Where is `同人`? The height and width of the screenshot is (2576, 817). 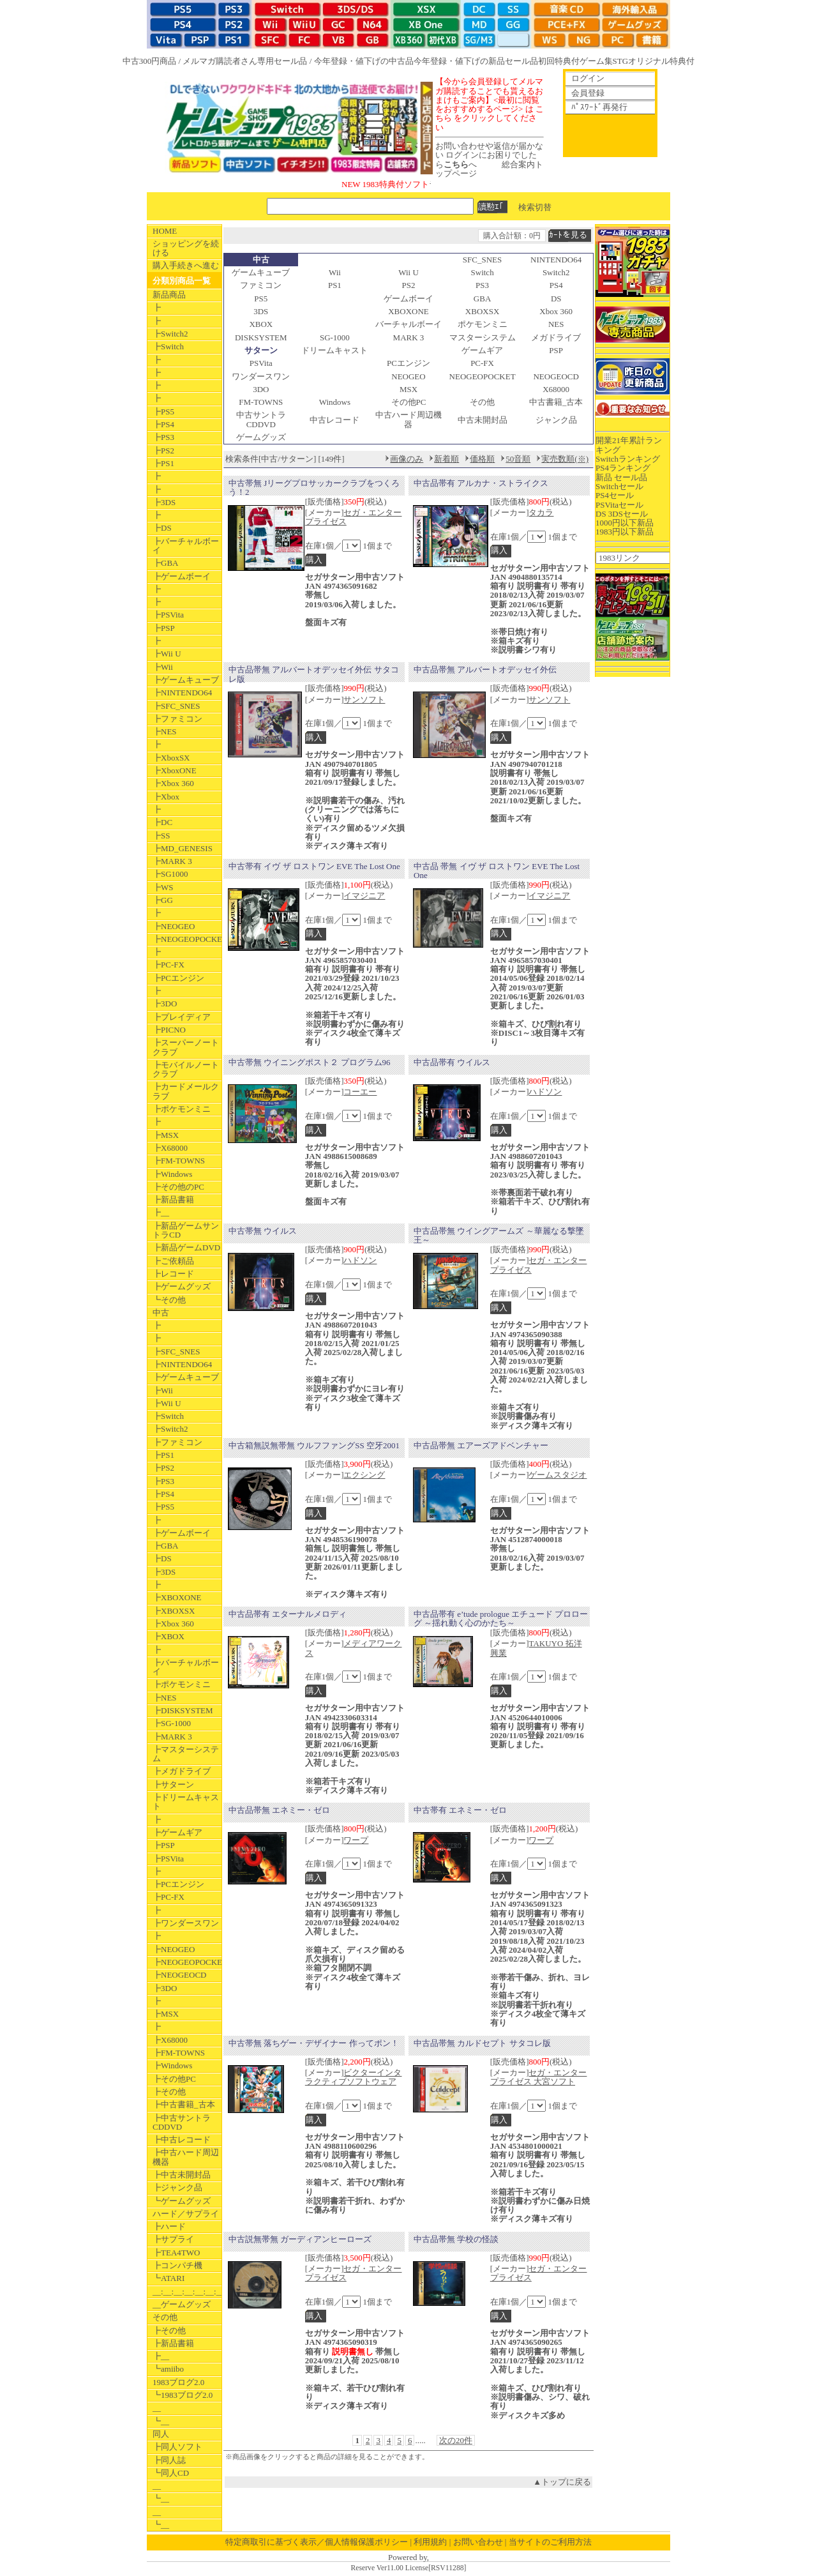
同人 is located at coordinates (161, 2434).